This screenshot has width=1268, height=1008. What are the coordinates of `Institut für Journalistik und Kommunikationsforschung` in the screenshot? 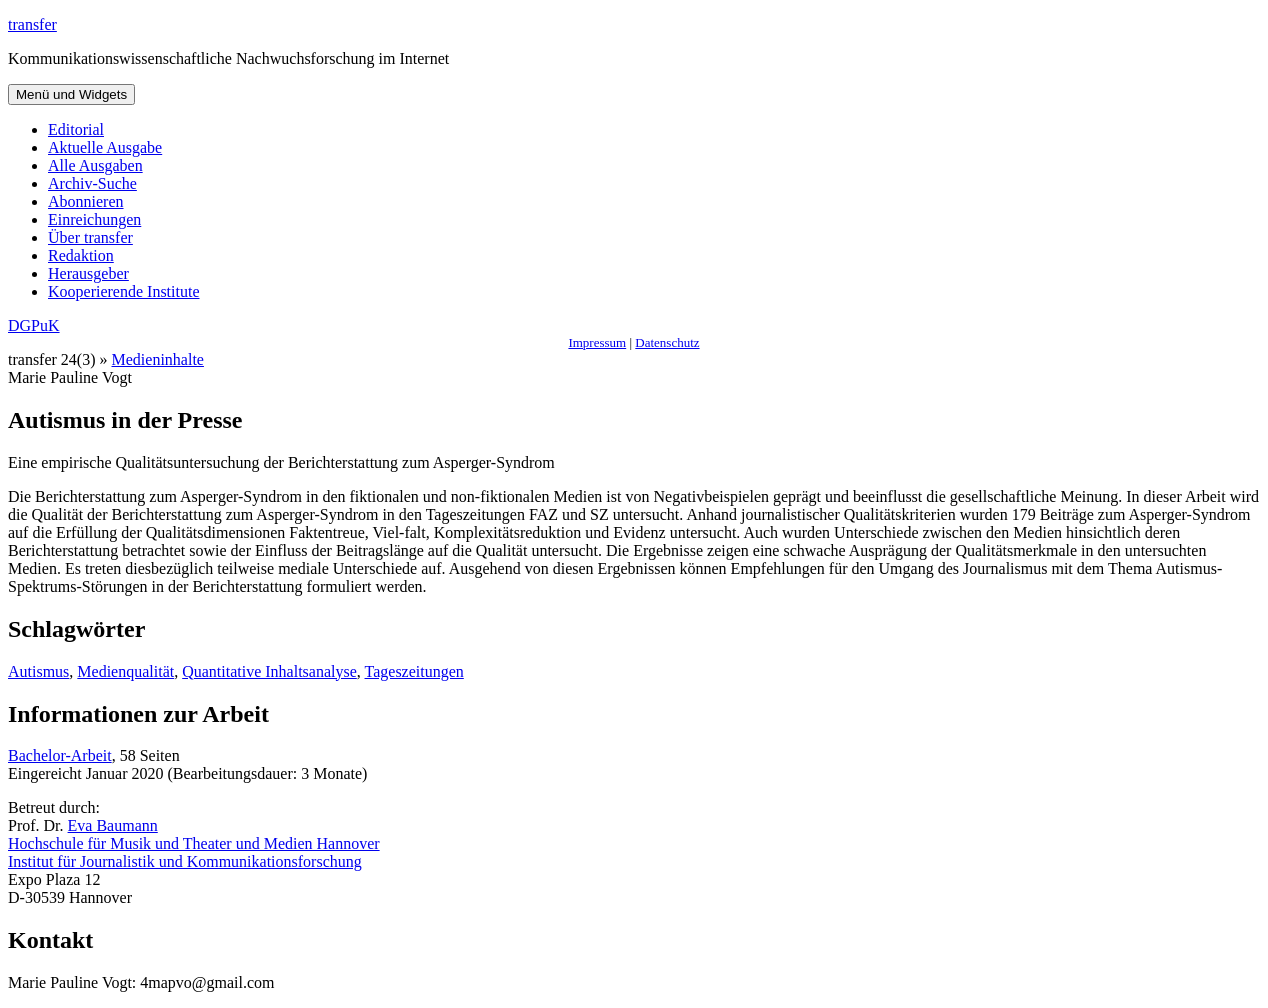 It's located at (185, 861).